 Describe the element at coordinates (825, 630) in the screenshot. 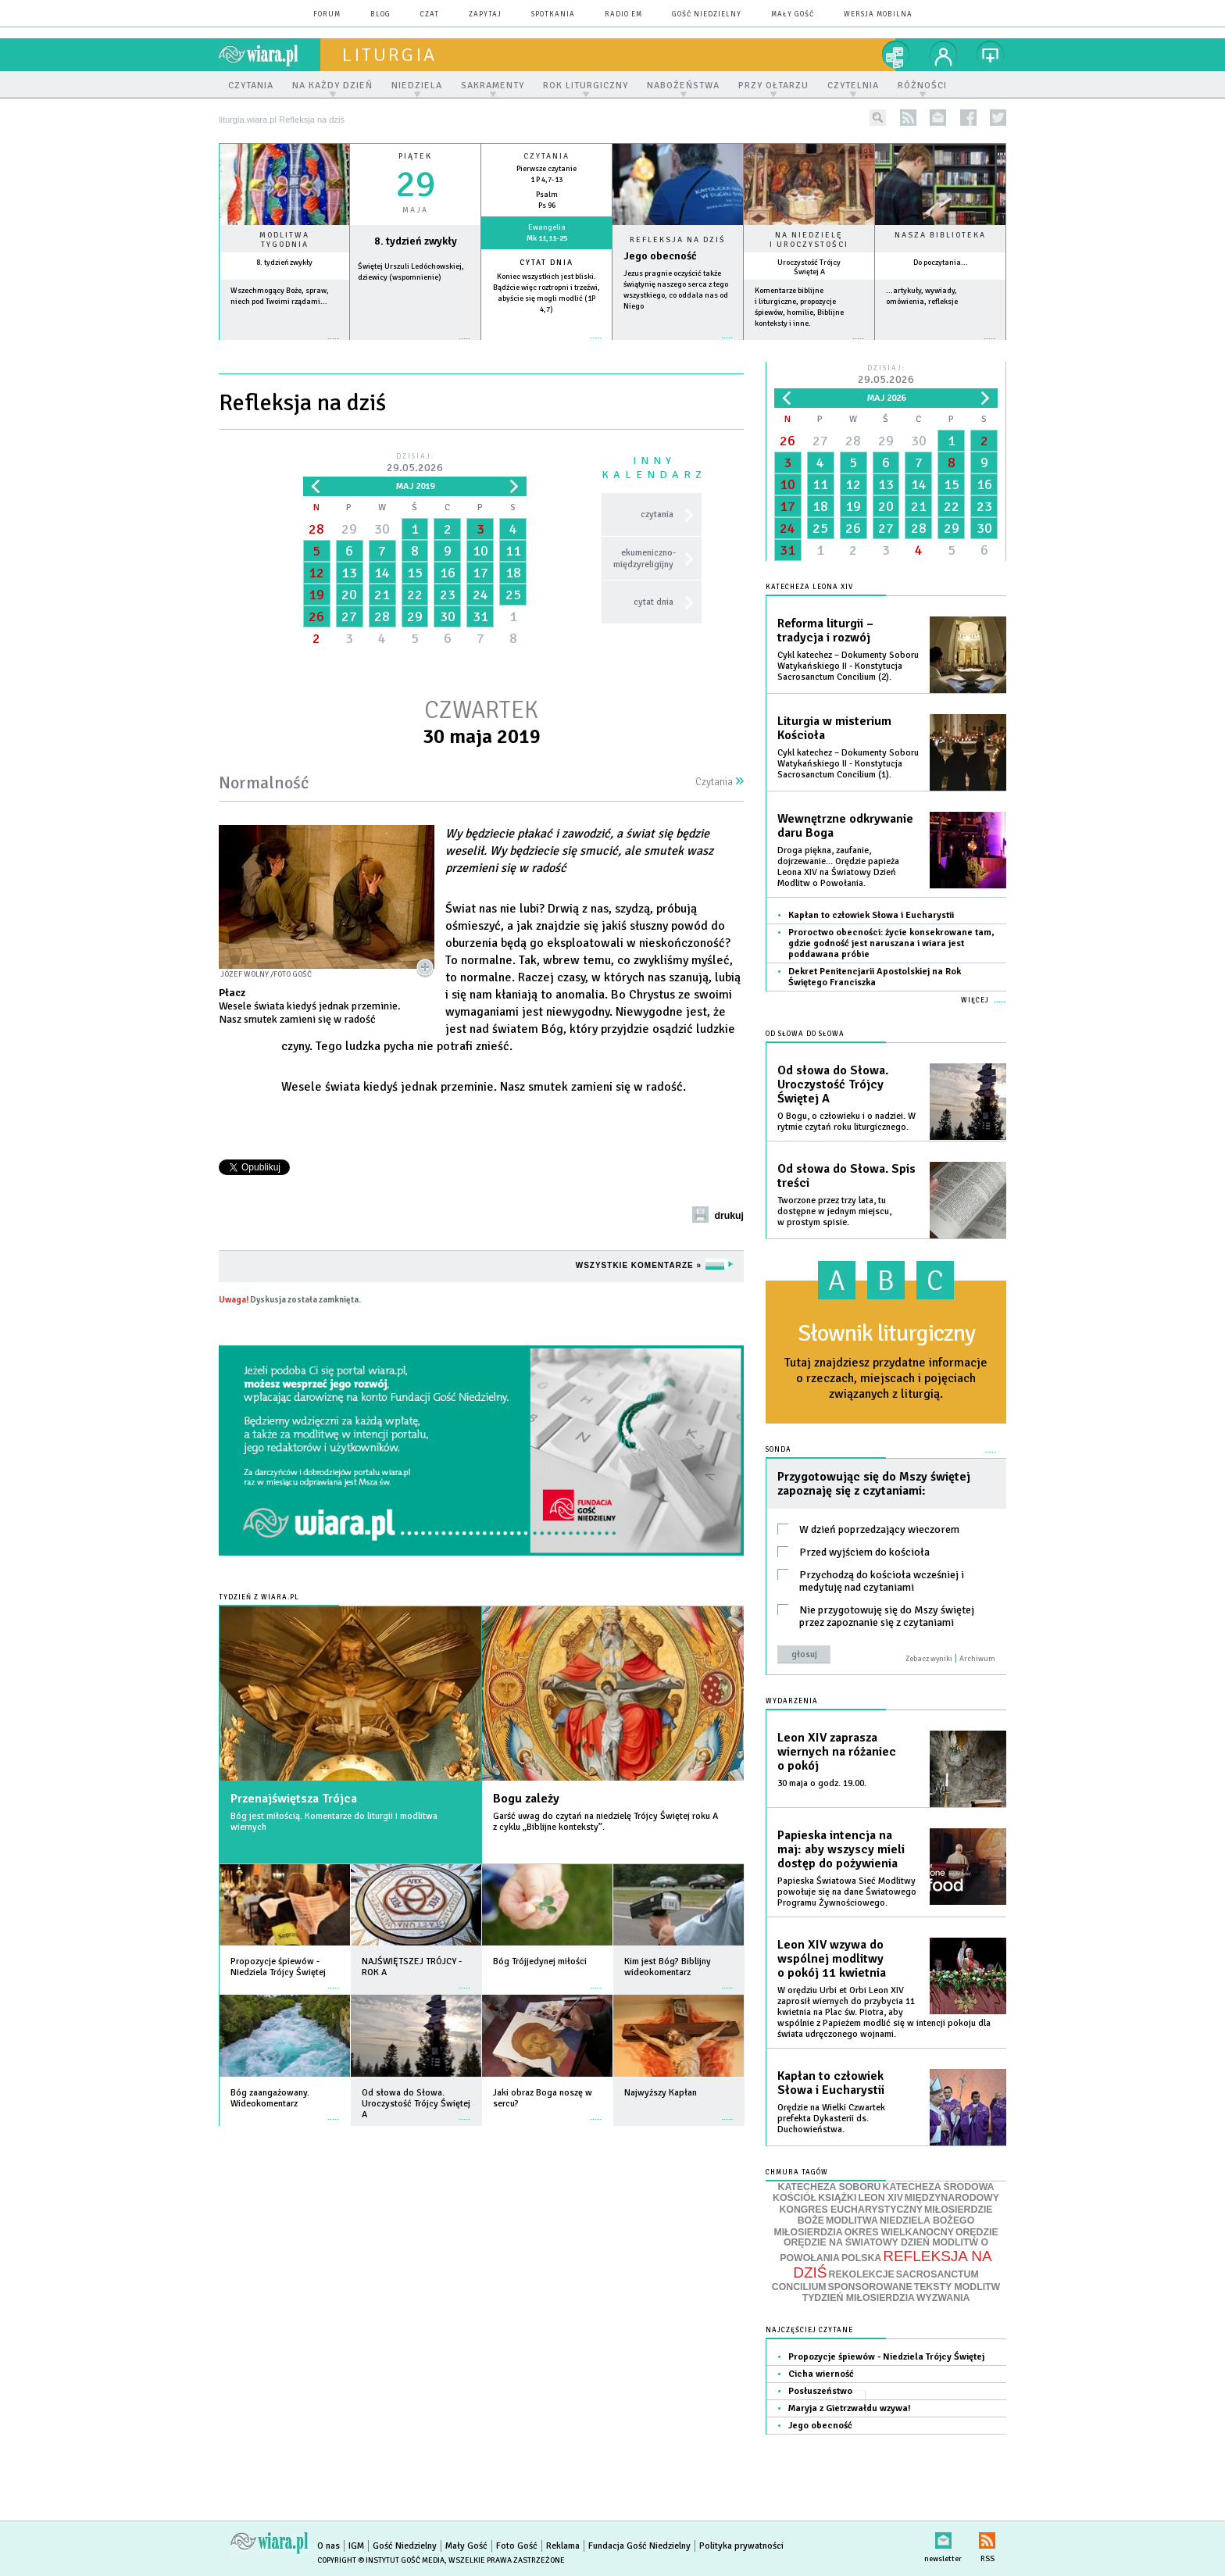

I see `Reforma liturgii – tradycja i rozwój` at that location.